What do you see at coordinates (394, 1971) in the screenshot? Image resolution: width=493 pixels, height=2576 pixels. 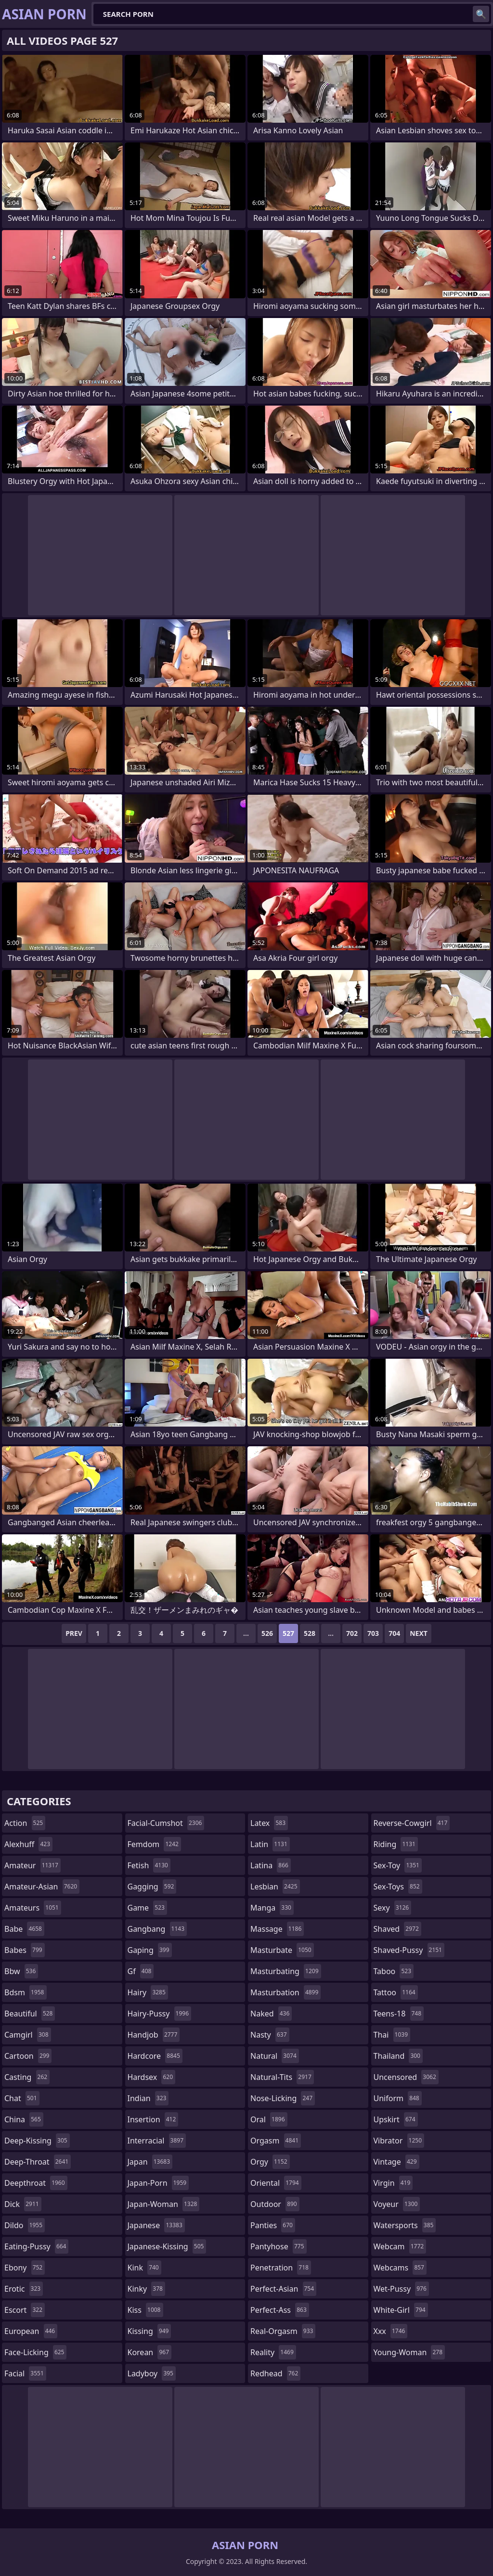 I see `taboo` at bounding box center [394, 1971].